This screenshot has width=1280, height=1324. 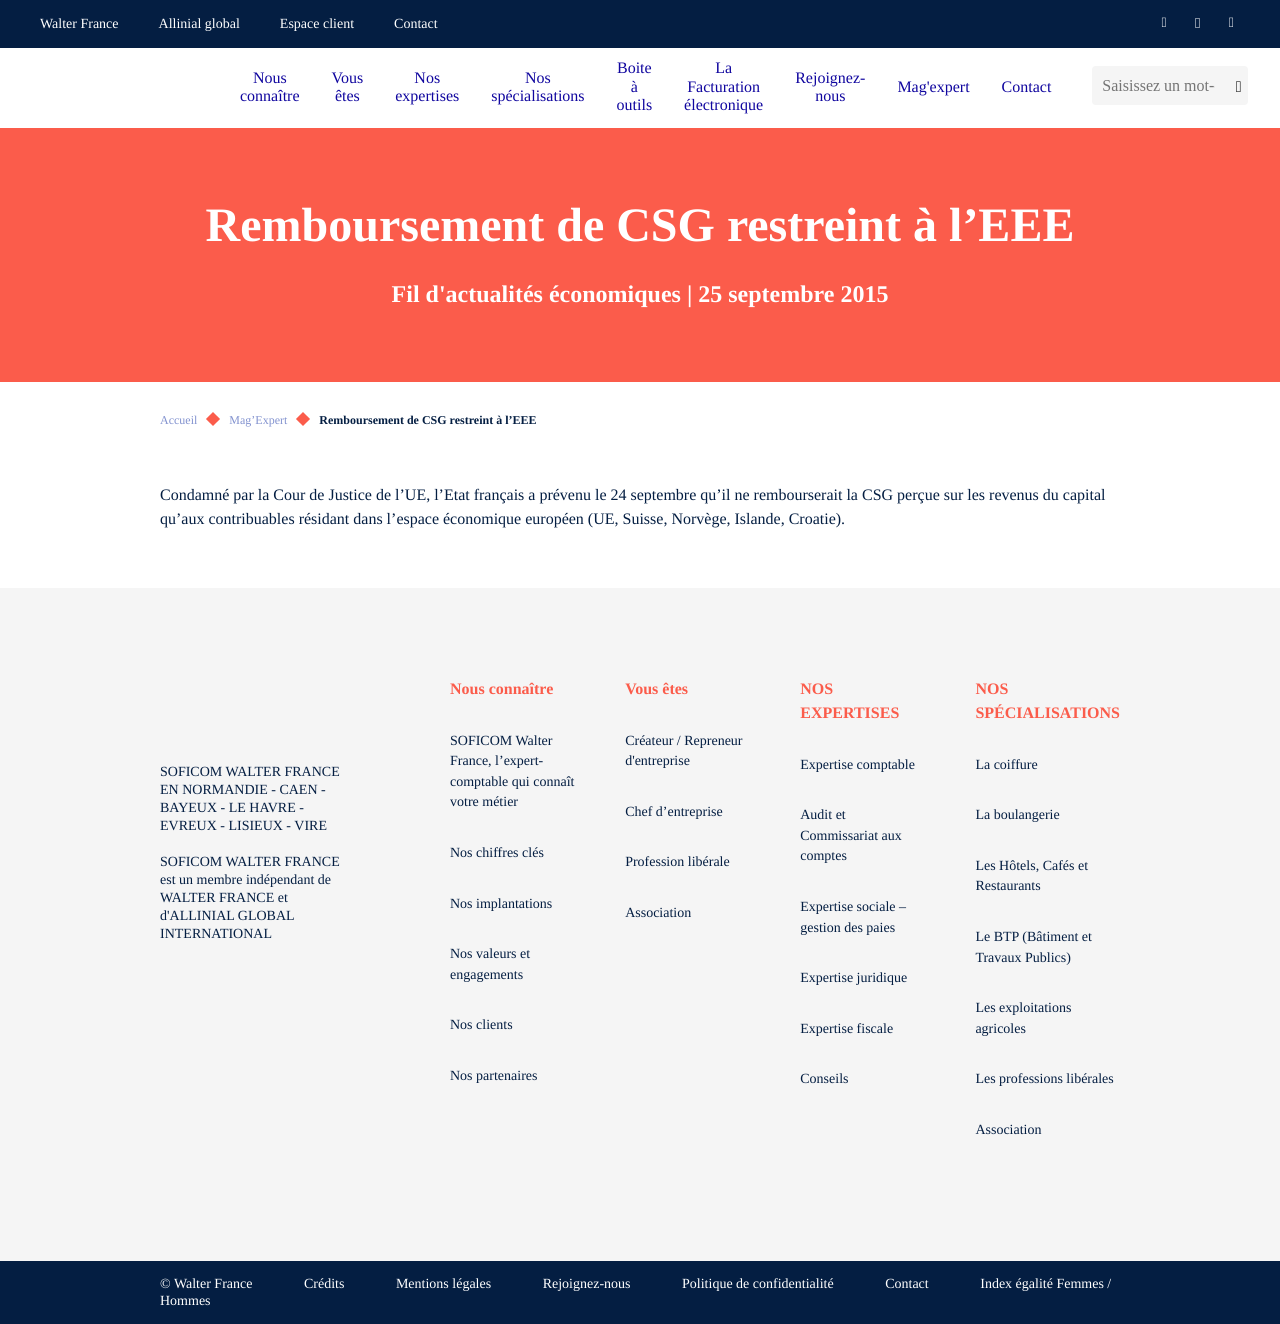 What do you see at coordinates (501, 904) in the screenshot?
I see `Nos implantations` at bounding box center [501, 904].